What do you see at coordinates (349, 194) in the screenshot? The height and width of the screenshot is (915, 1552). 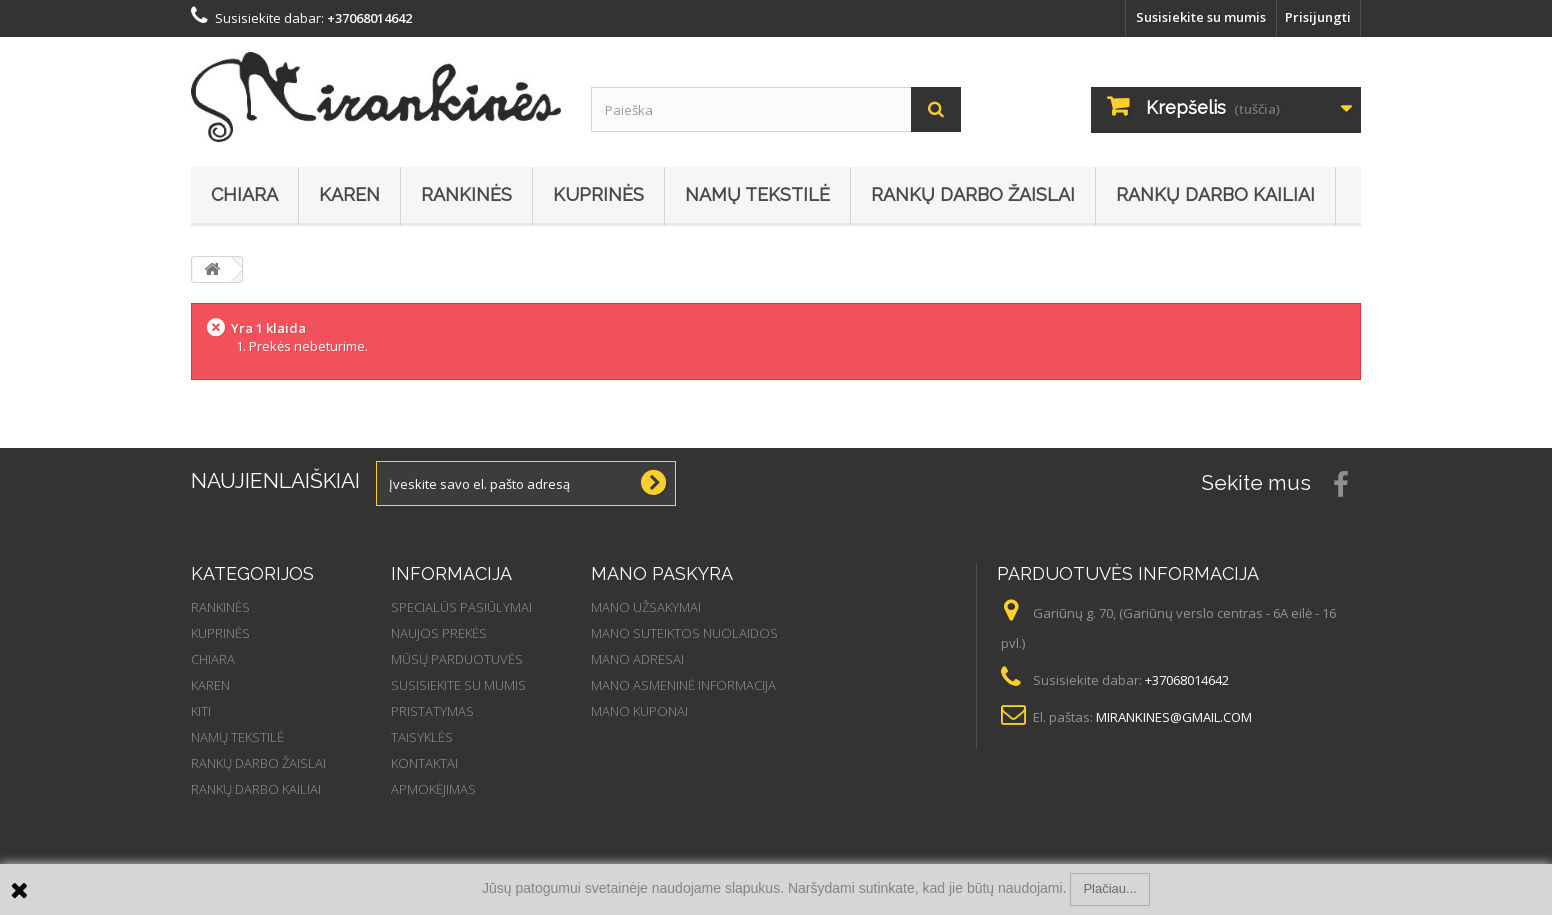 I see `Karen` at bounding box center [349, 194].